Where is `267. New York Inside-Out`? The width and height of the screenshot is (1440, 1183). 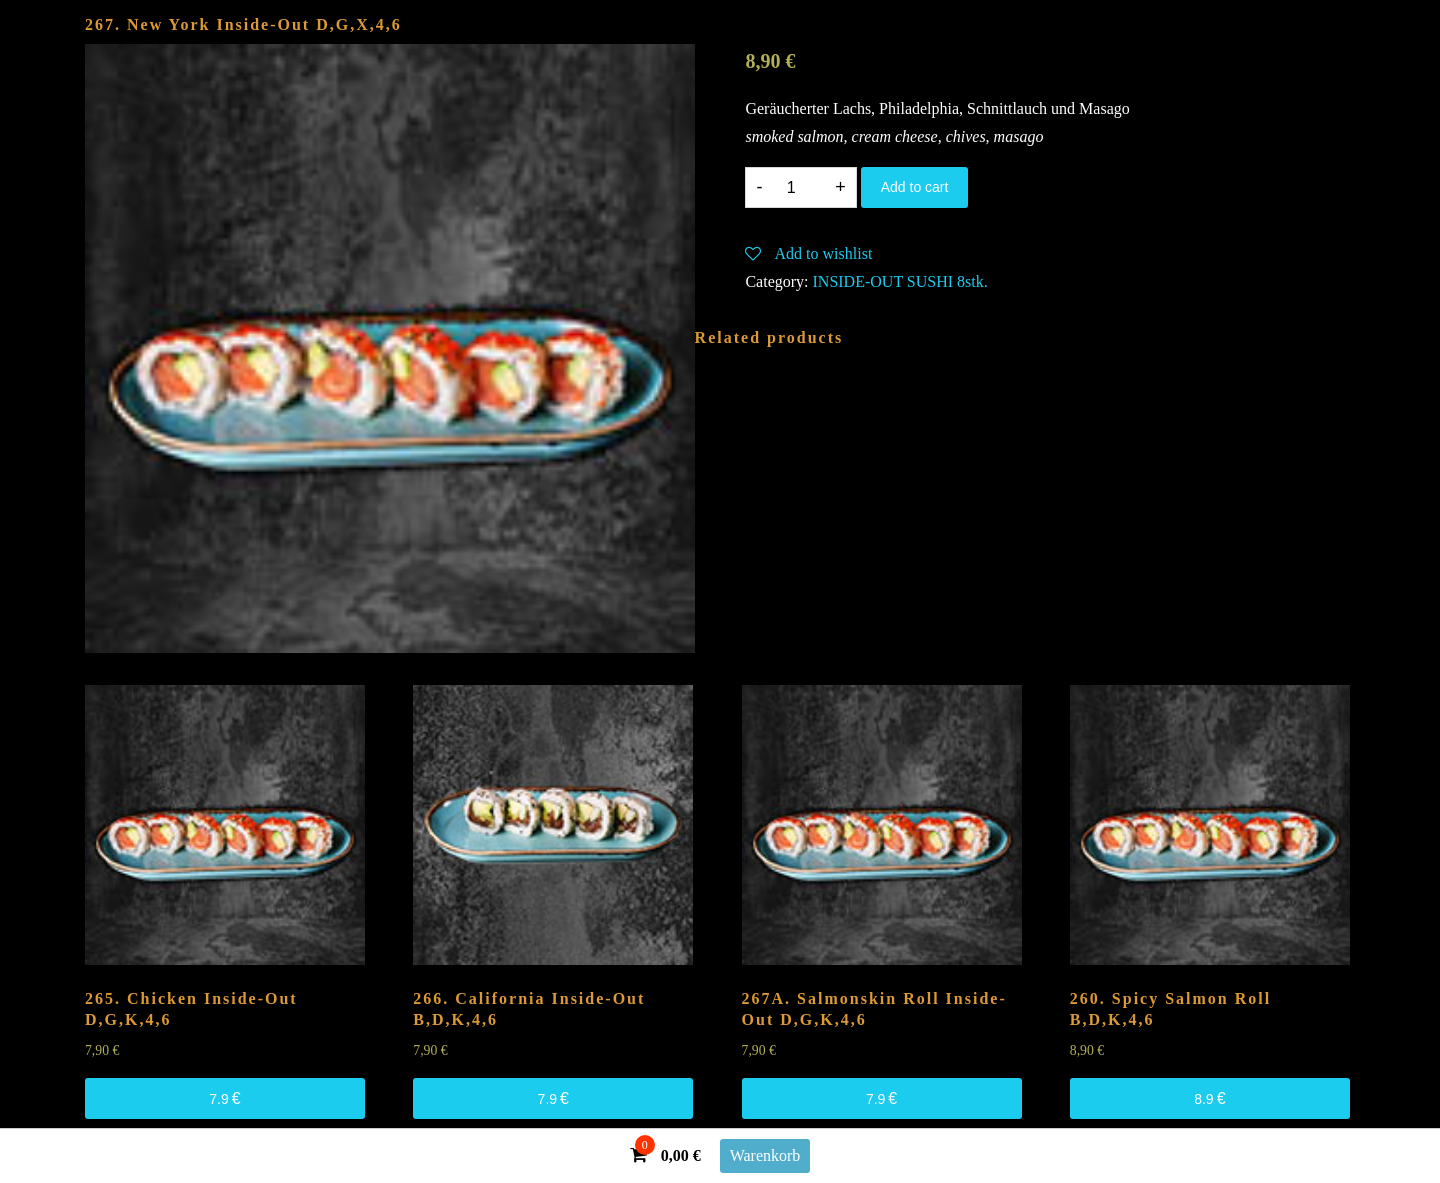 267. New York Inside-Out is located at coordinates (243, 24).